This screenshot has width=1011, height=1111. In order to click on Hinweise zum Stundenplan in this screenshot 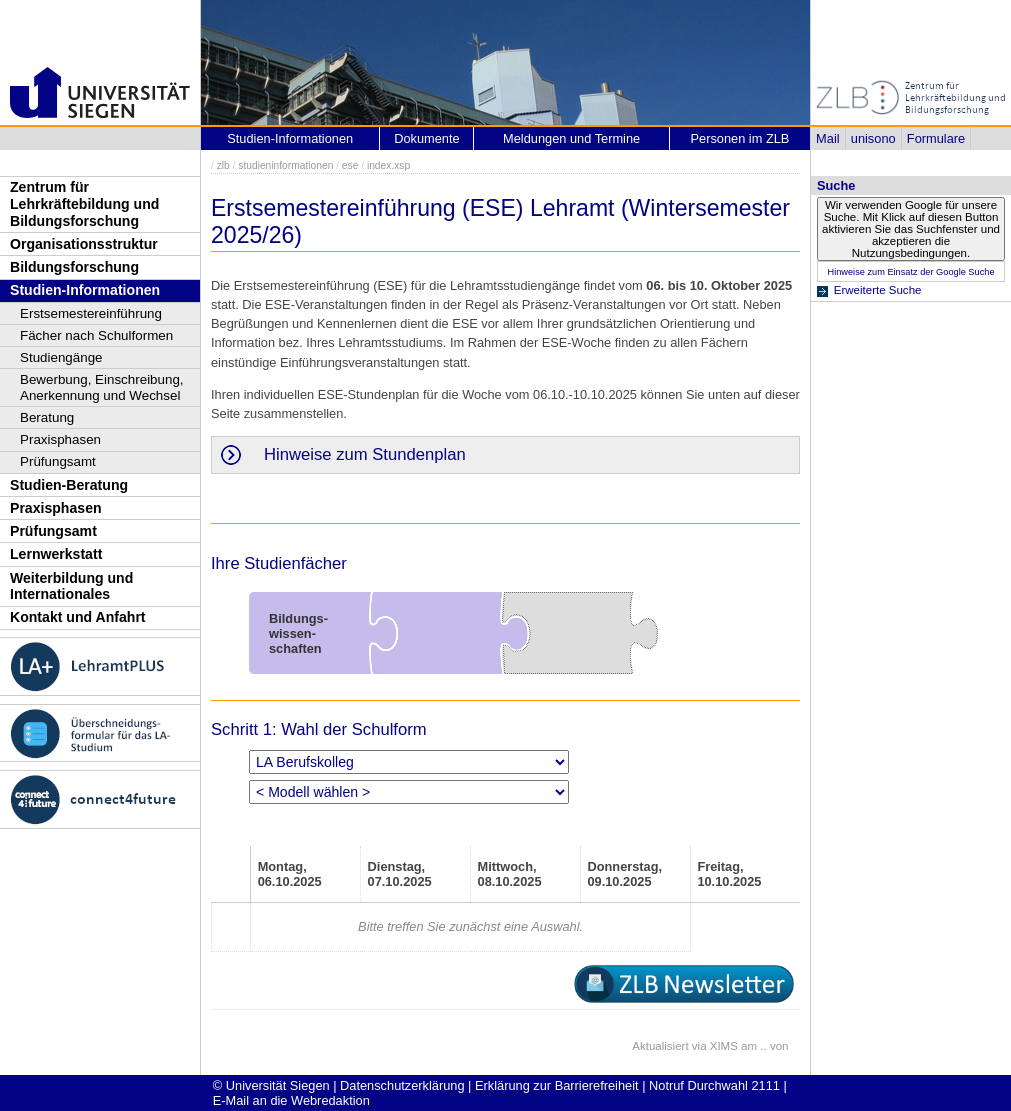, I will do `click(365, 454)`.